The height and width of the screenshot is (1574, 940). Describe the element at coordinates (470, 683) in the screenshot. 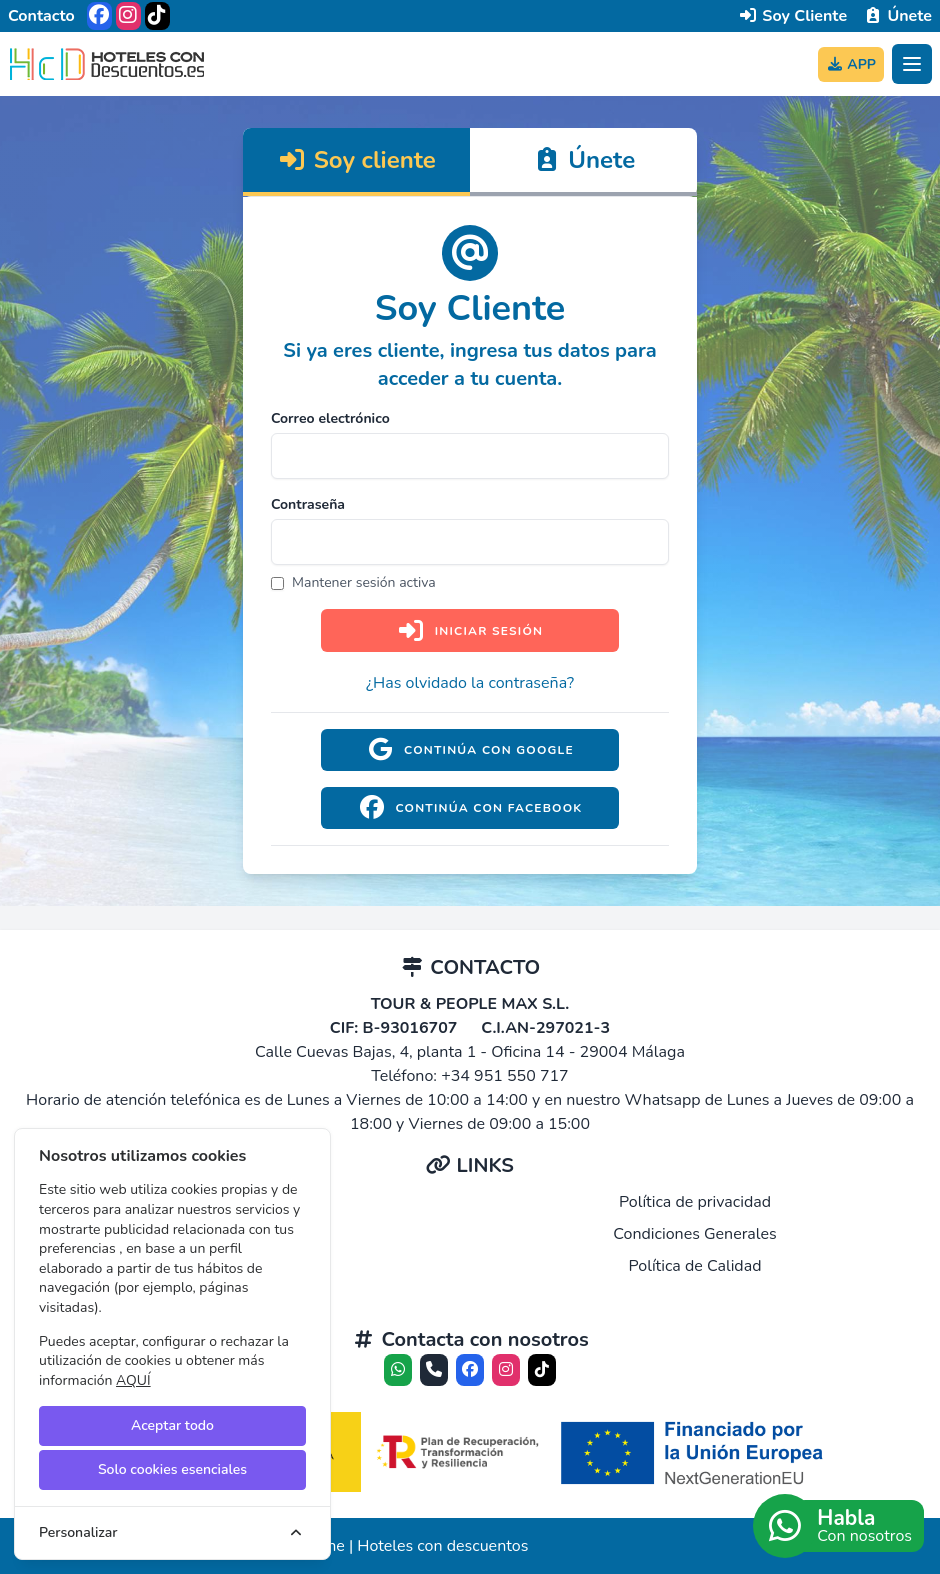

I see `¿Has olvidado la contraseña?` at that location.